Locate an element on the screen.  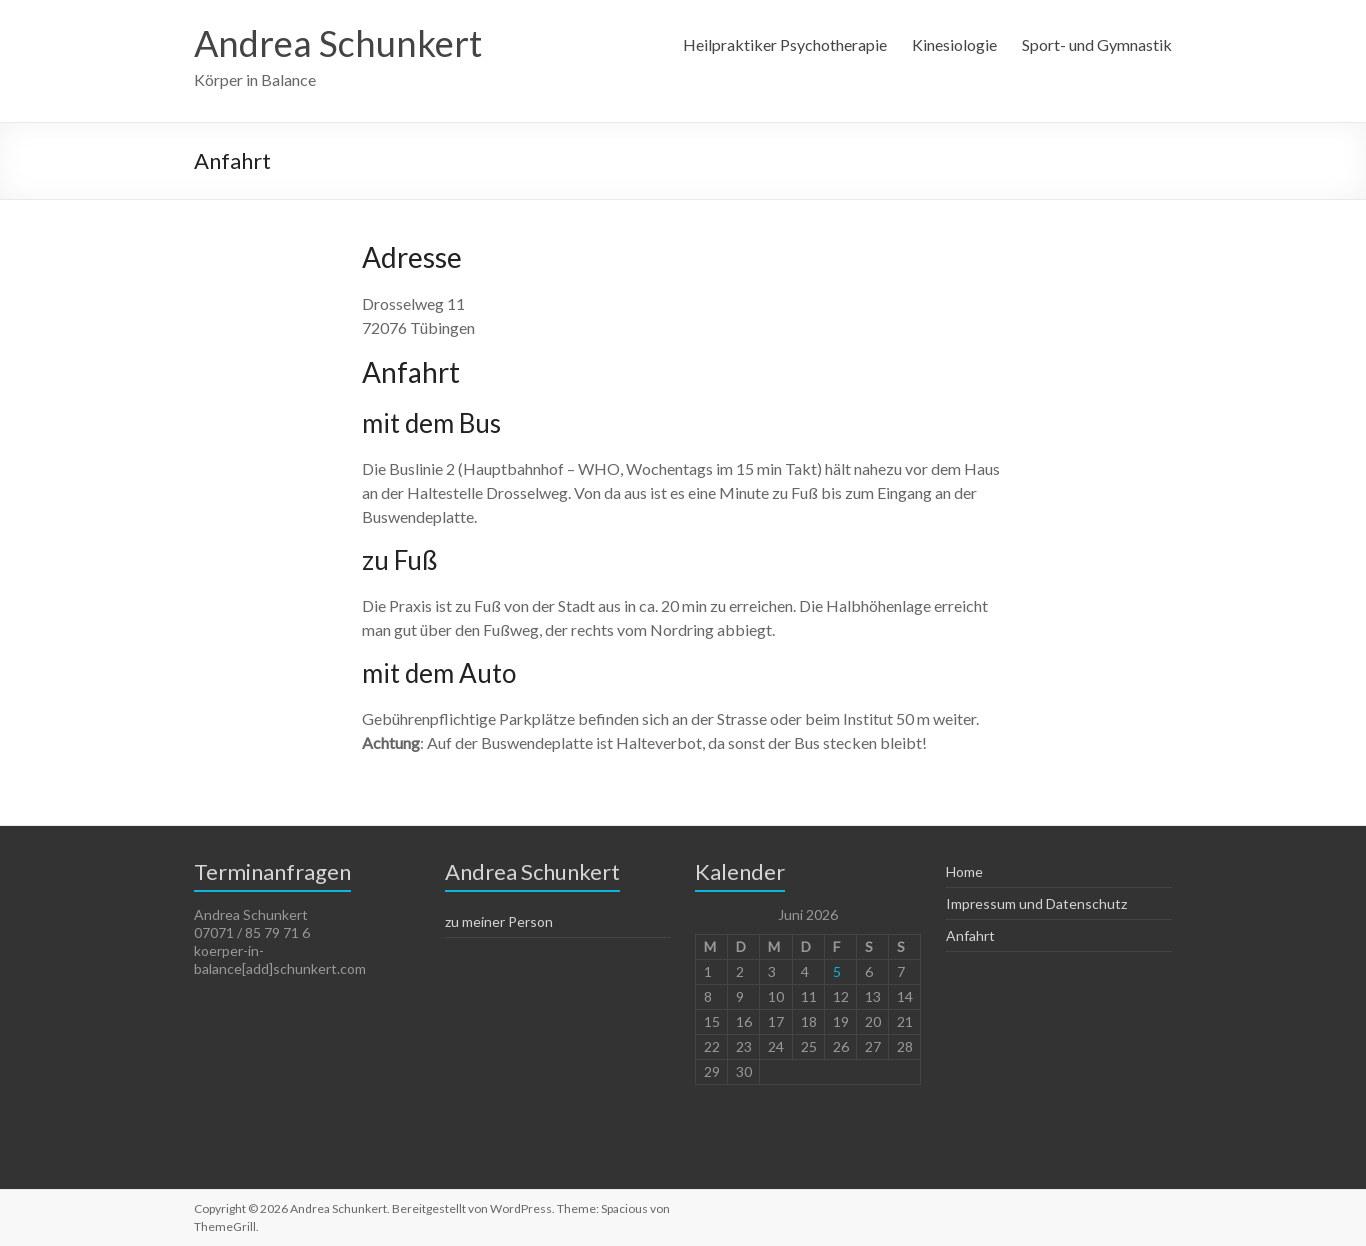
Home is located at coordinates (964, 871).